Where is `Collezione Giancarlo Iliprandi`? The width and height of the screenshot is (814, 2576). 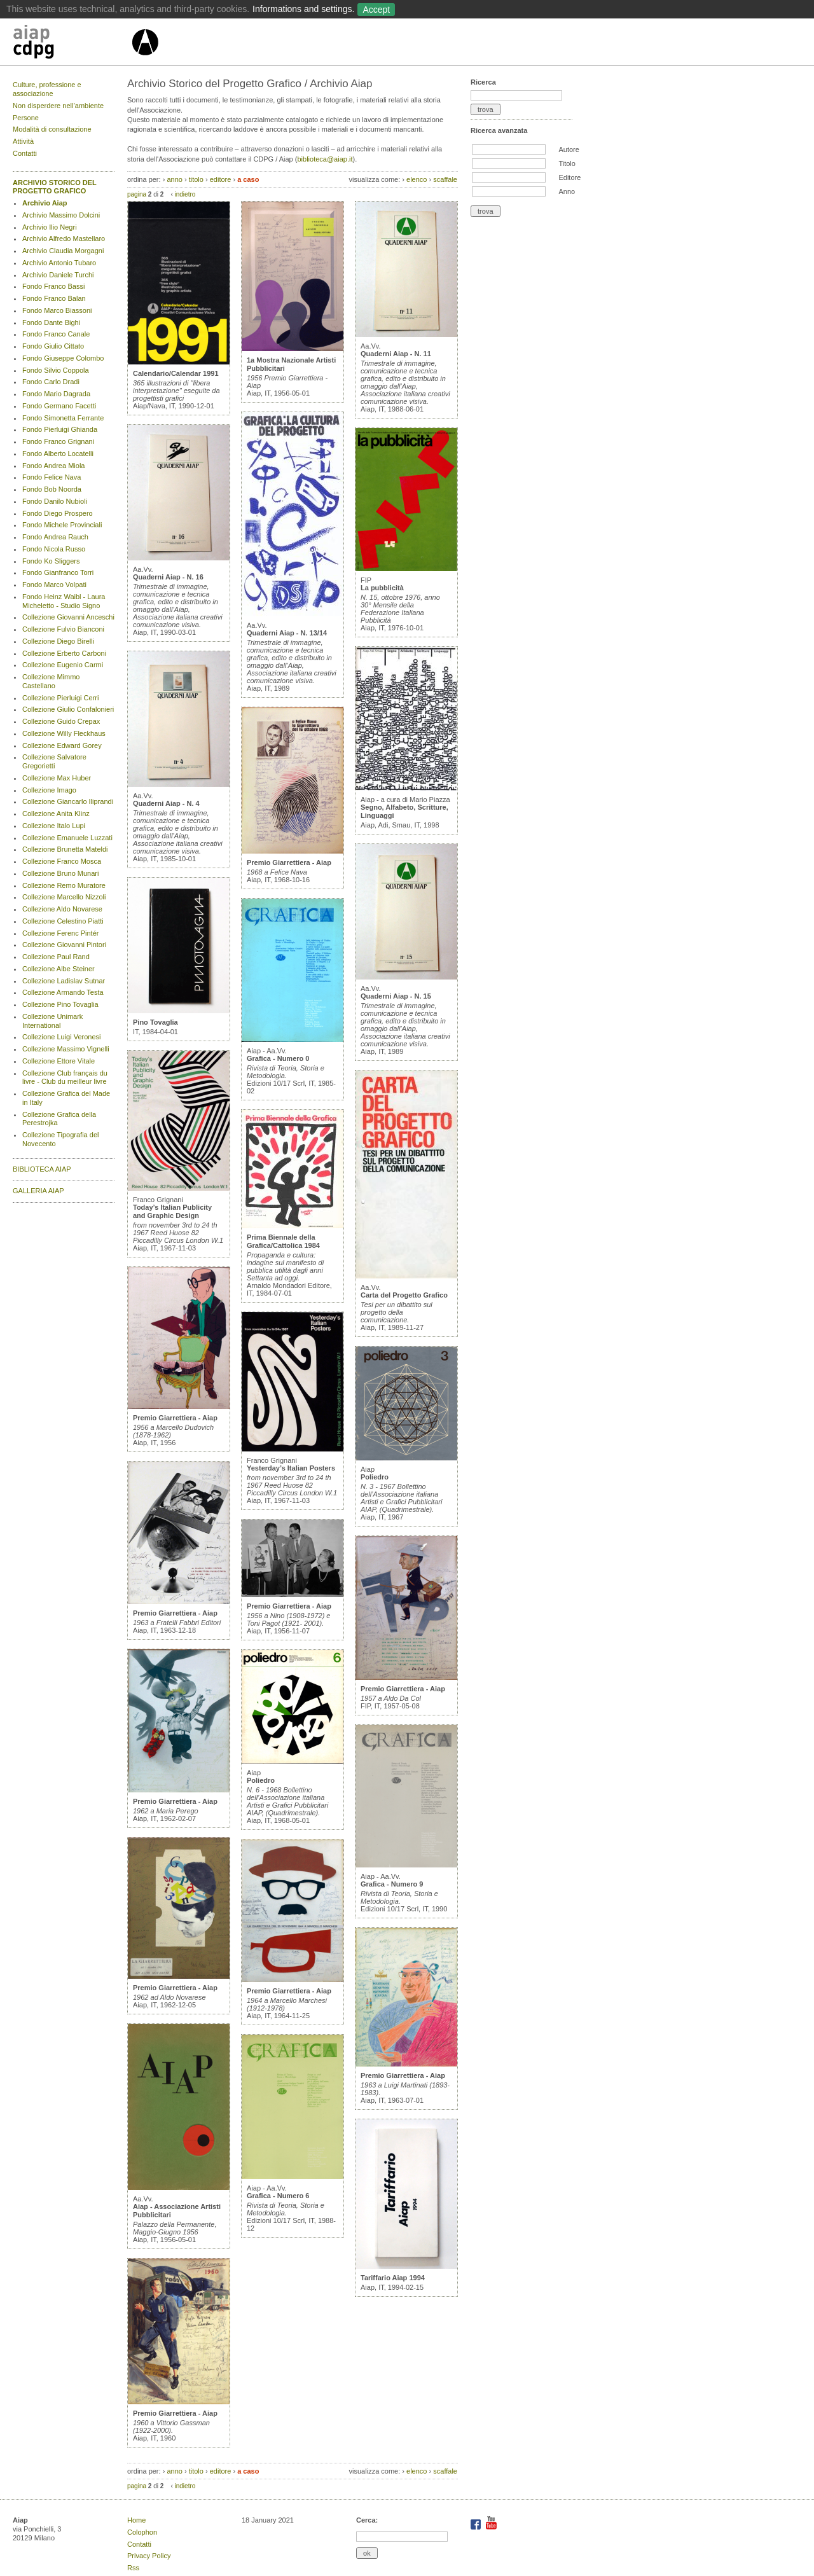
Collezione Giancarlo Iliprandi is located at coordinates (67, 801).